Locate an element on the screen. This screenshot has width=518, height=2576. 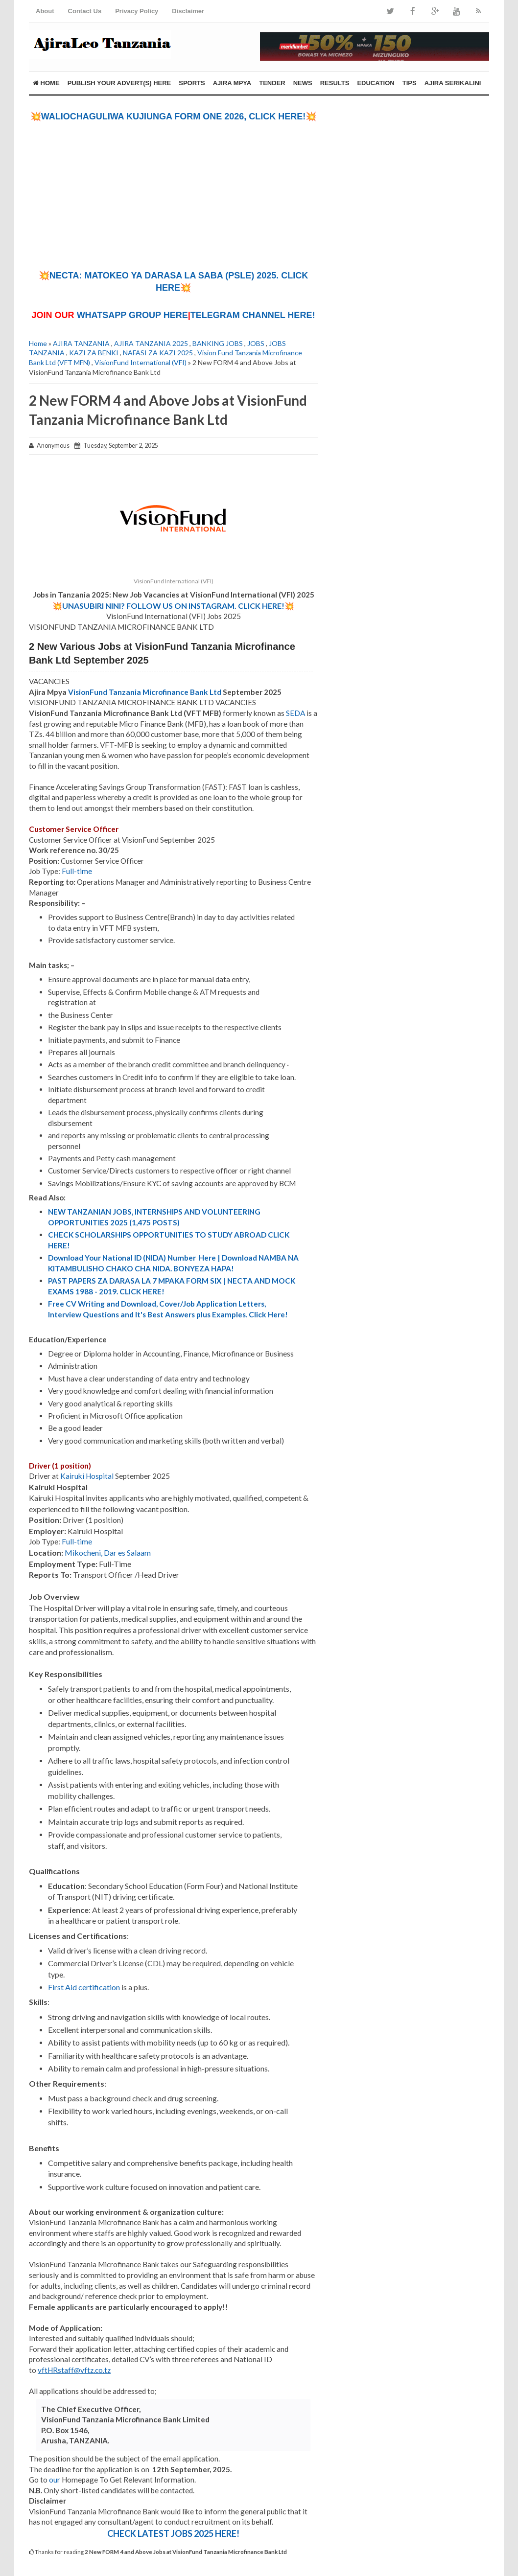
NAFASI ZA KAZI 2025 is located at coordinates (158, 352).